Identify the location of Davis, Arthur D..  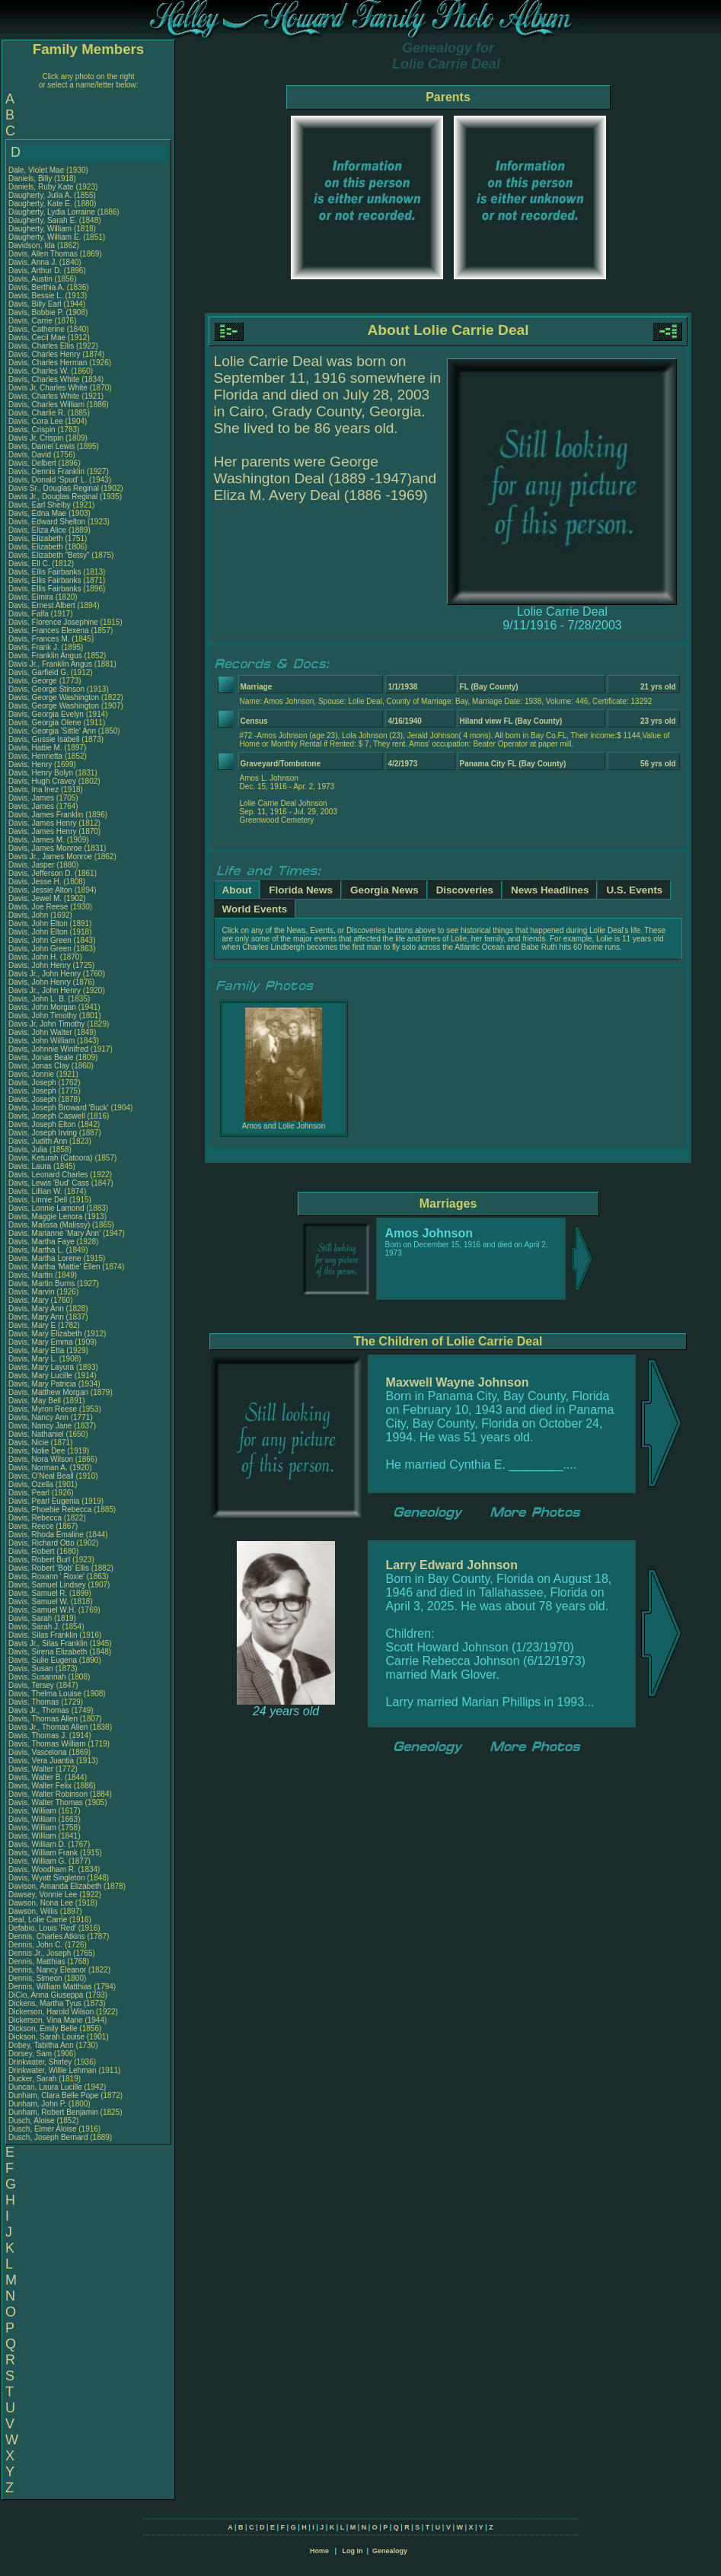
(35, 270).